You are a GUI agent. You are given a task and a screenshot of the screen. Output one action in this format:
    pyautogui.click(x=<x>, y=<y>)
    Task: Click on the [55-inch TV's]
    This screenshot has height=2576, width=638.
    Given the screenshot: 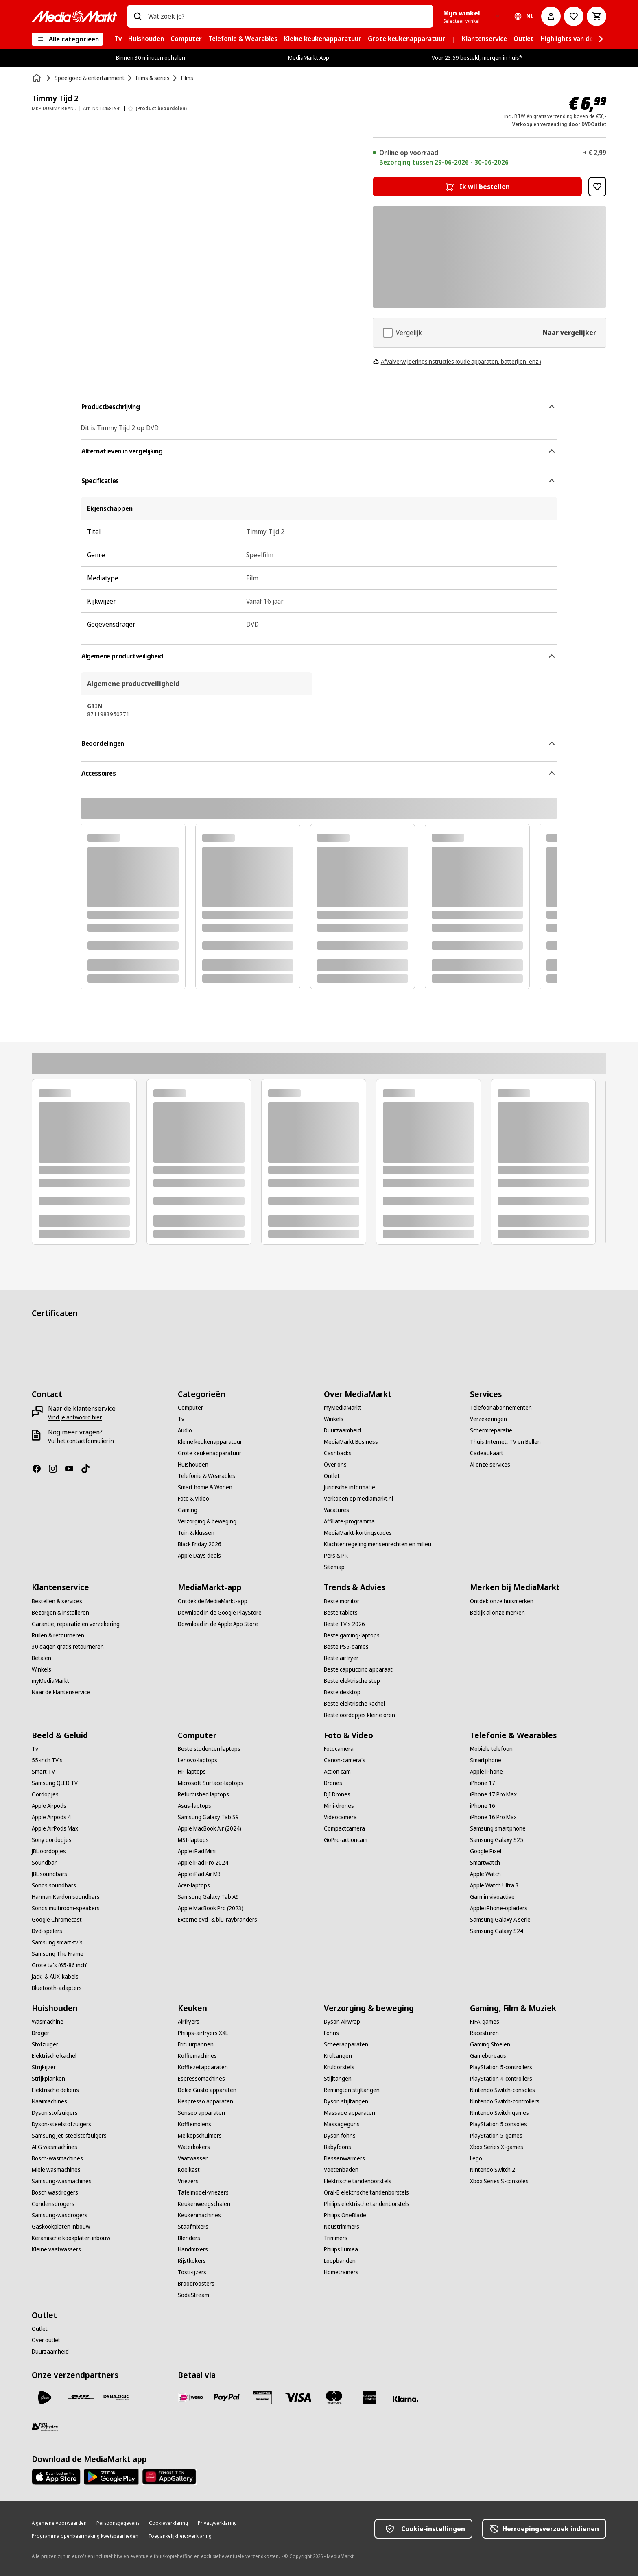 What is the action you would take?
    pyautogui.click(x=47, y=1760)
    